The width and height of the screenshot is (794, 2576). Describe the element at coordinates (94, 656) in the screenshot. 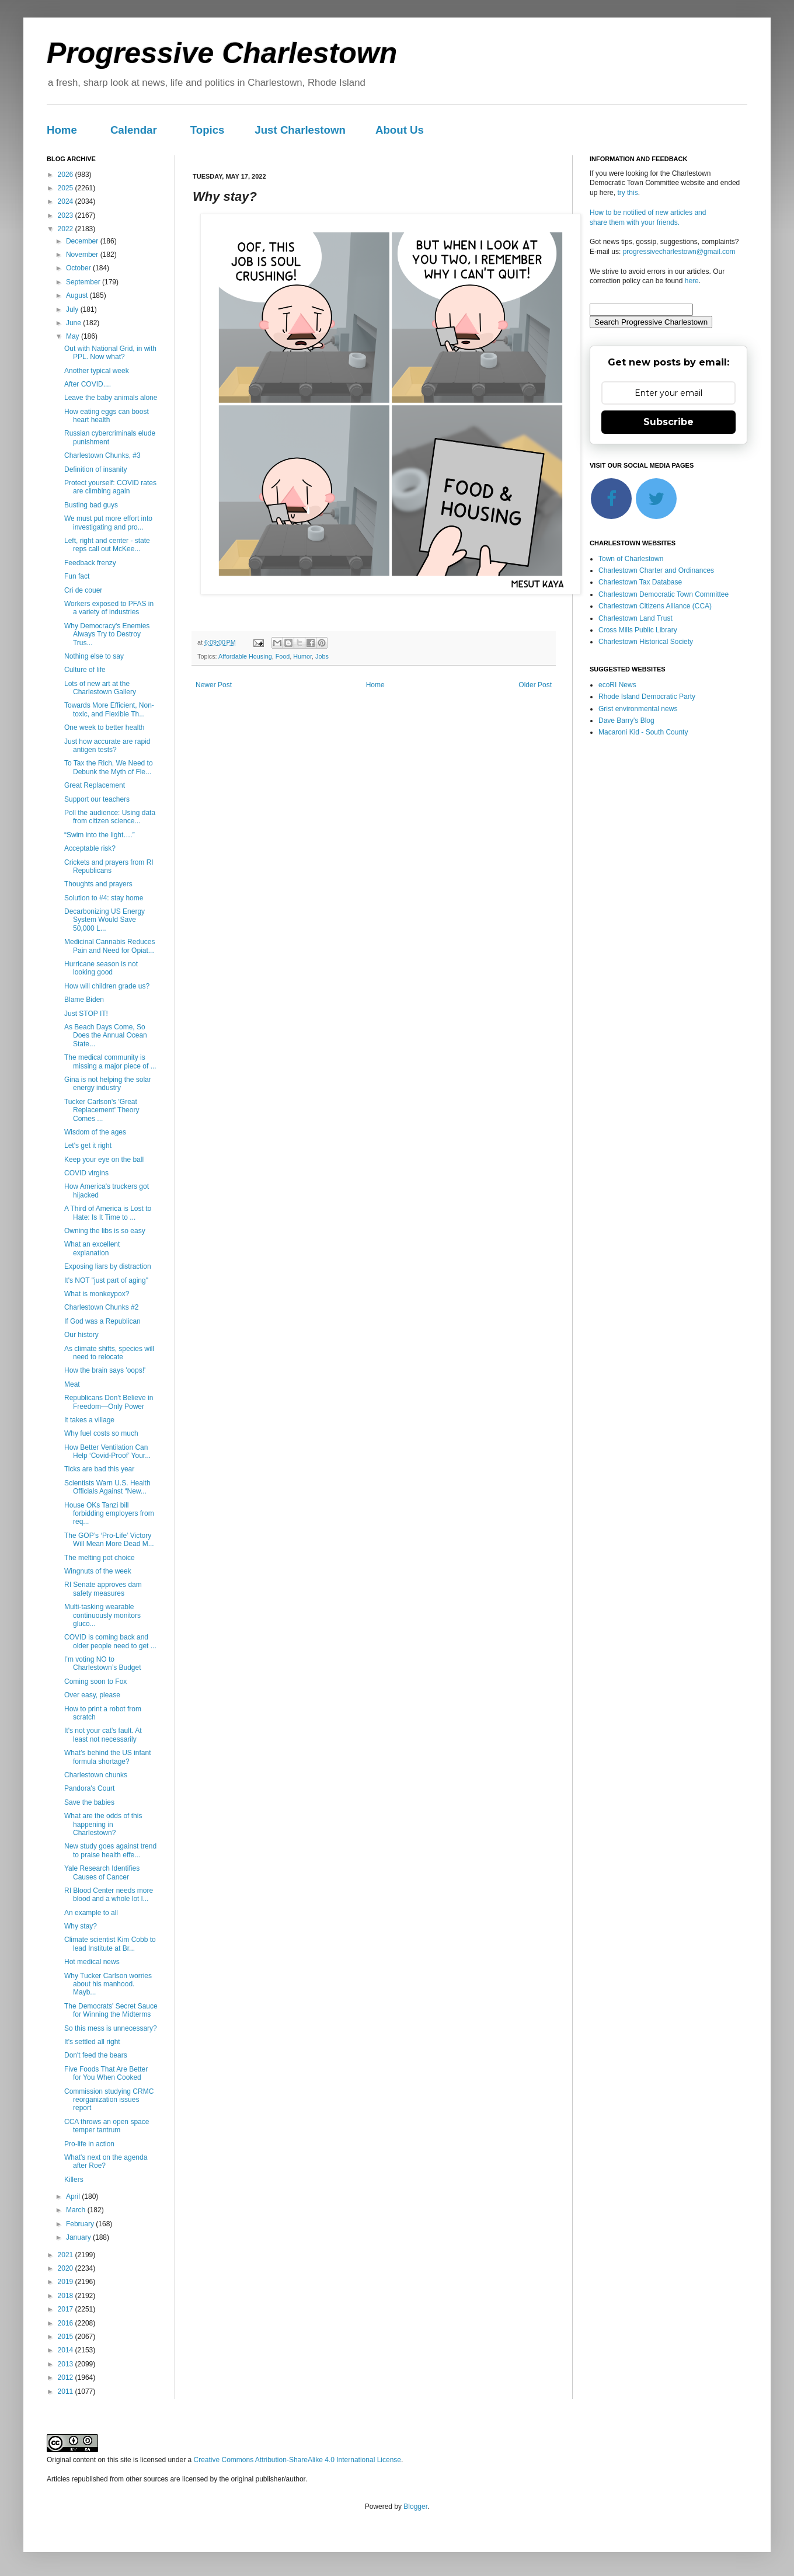

I see `Nothing else to say` at that location.